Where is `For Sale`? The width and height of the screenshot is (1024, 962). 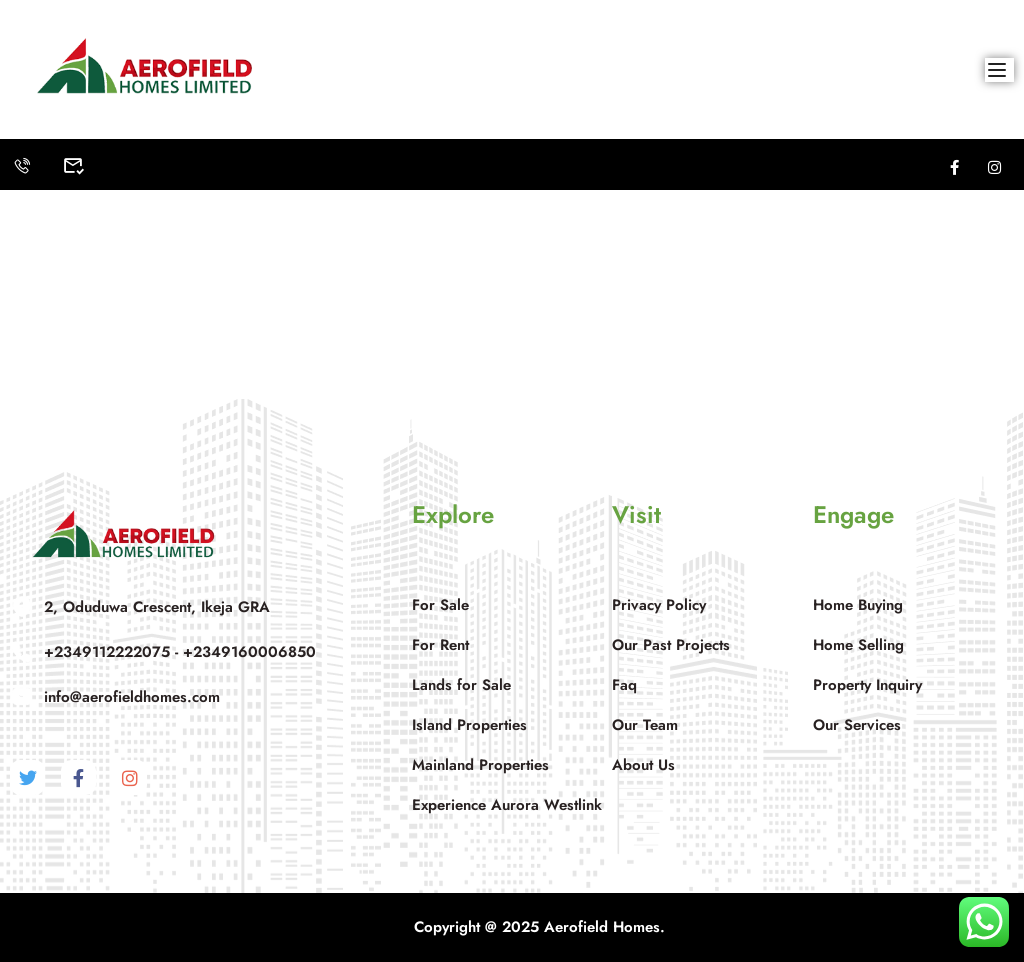
For Sale is located at coordinates (440, 605).